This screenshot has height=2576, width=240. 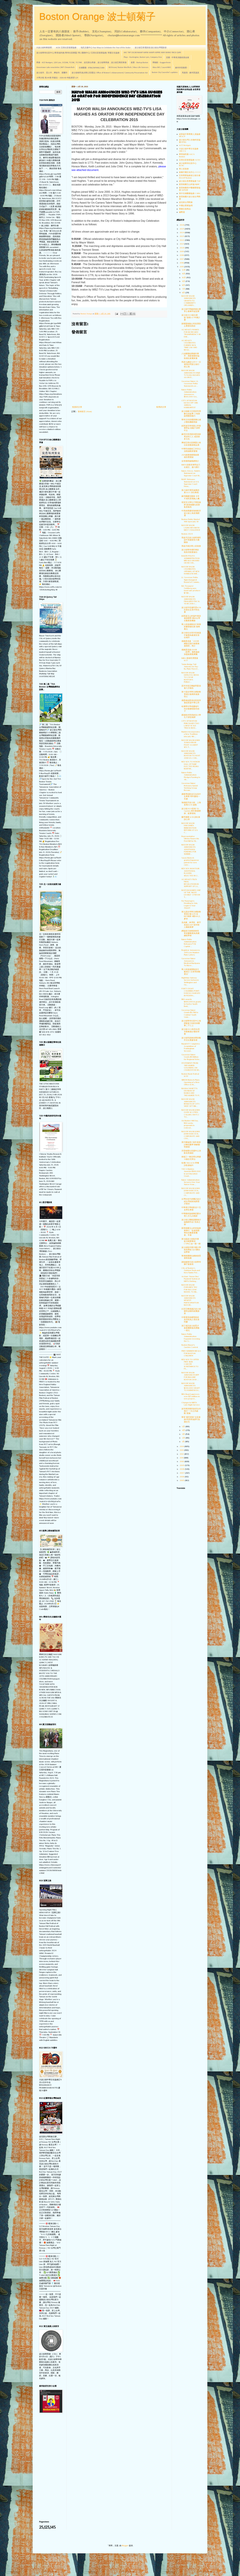 What do you see at coordinates (191, 1152) in the screenshot?
I see `浮雲相聲社四週年公演 歡笑再滿堂` at bounding box center [191, 1152].